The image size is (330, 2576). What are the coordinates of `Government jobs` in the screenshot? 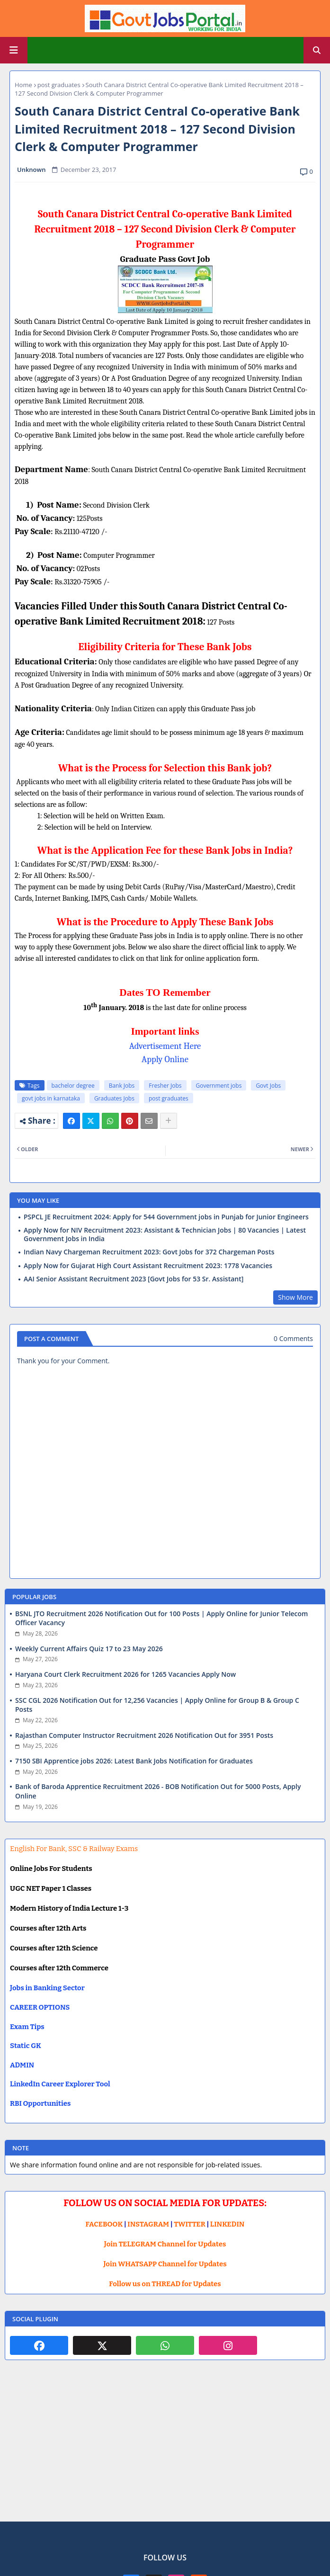 It's located at (219, 1086).